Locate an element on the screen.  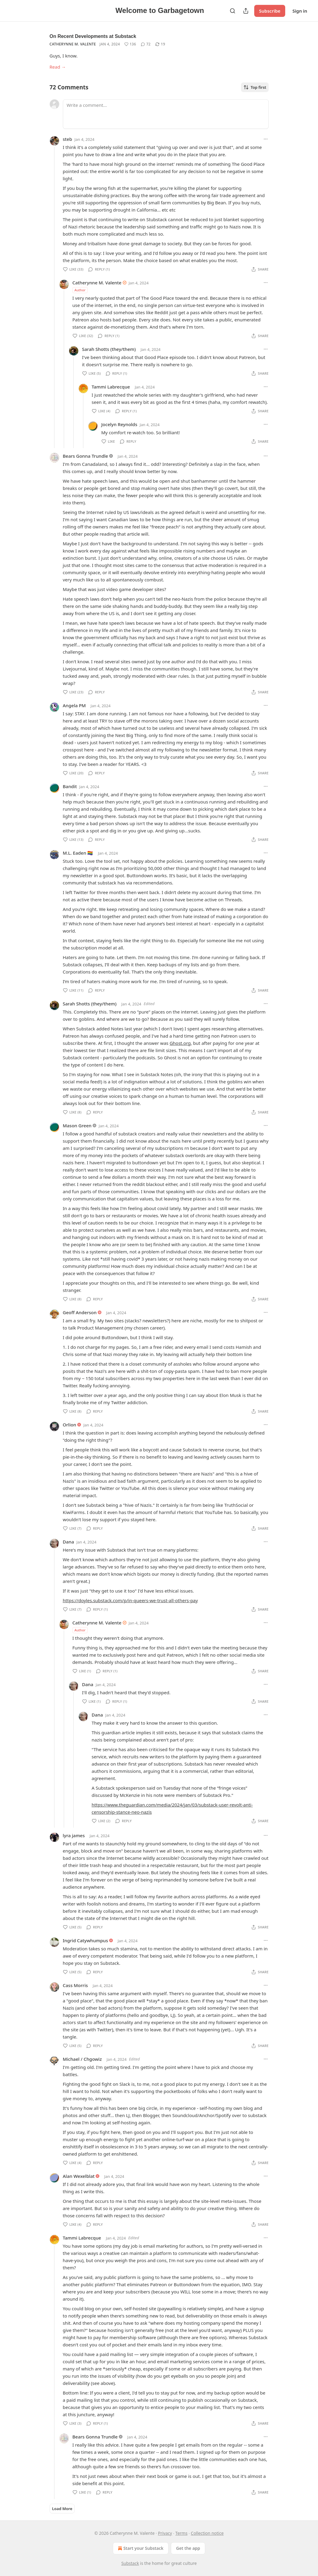
Author is located at coordinates (80, 290).